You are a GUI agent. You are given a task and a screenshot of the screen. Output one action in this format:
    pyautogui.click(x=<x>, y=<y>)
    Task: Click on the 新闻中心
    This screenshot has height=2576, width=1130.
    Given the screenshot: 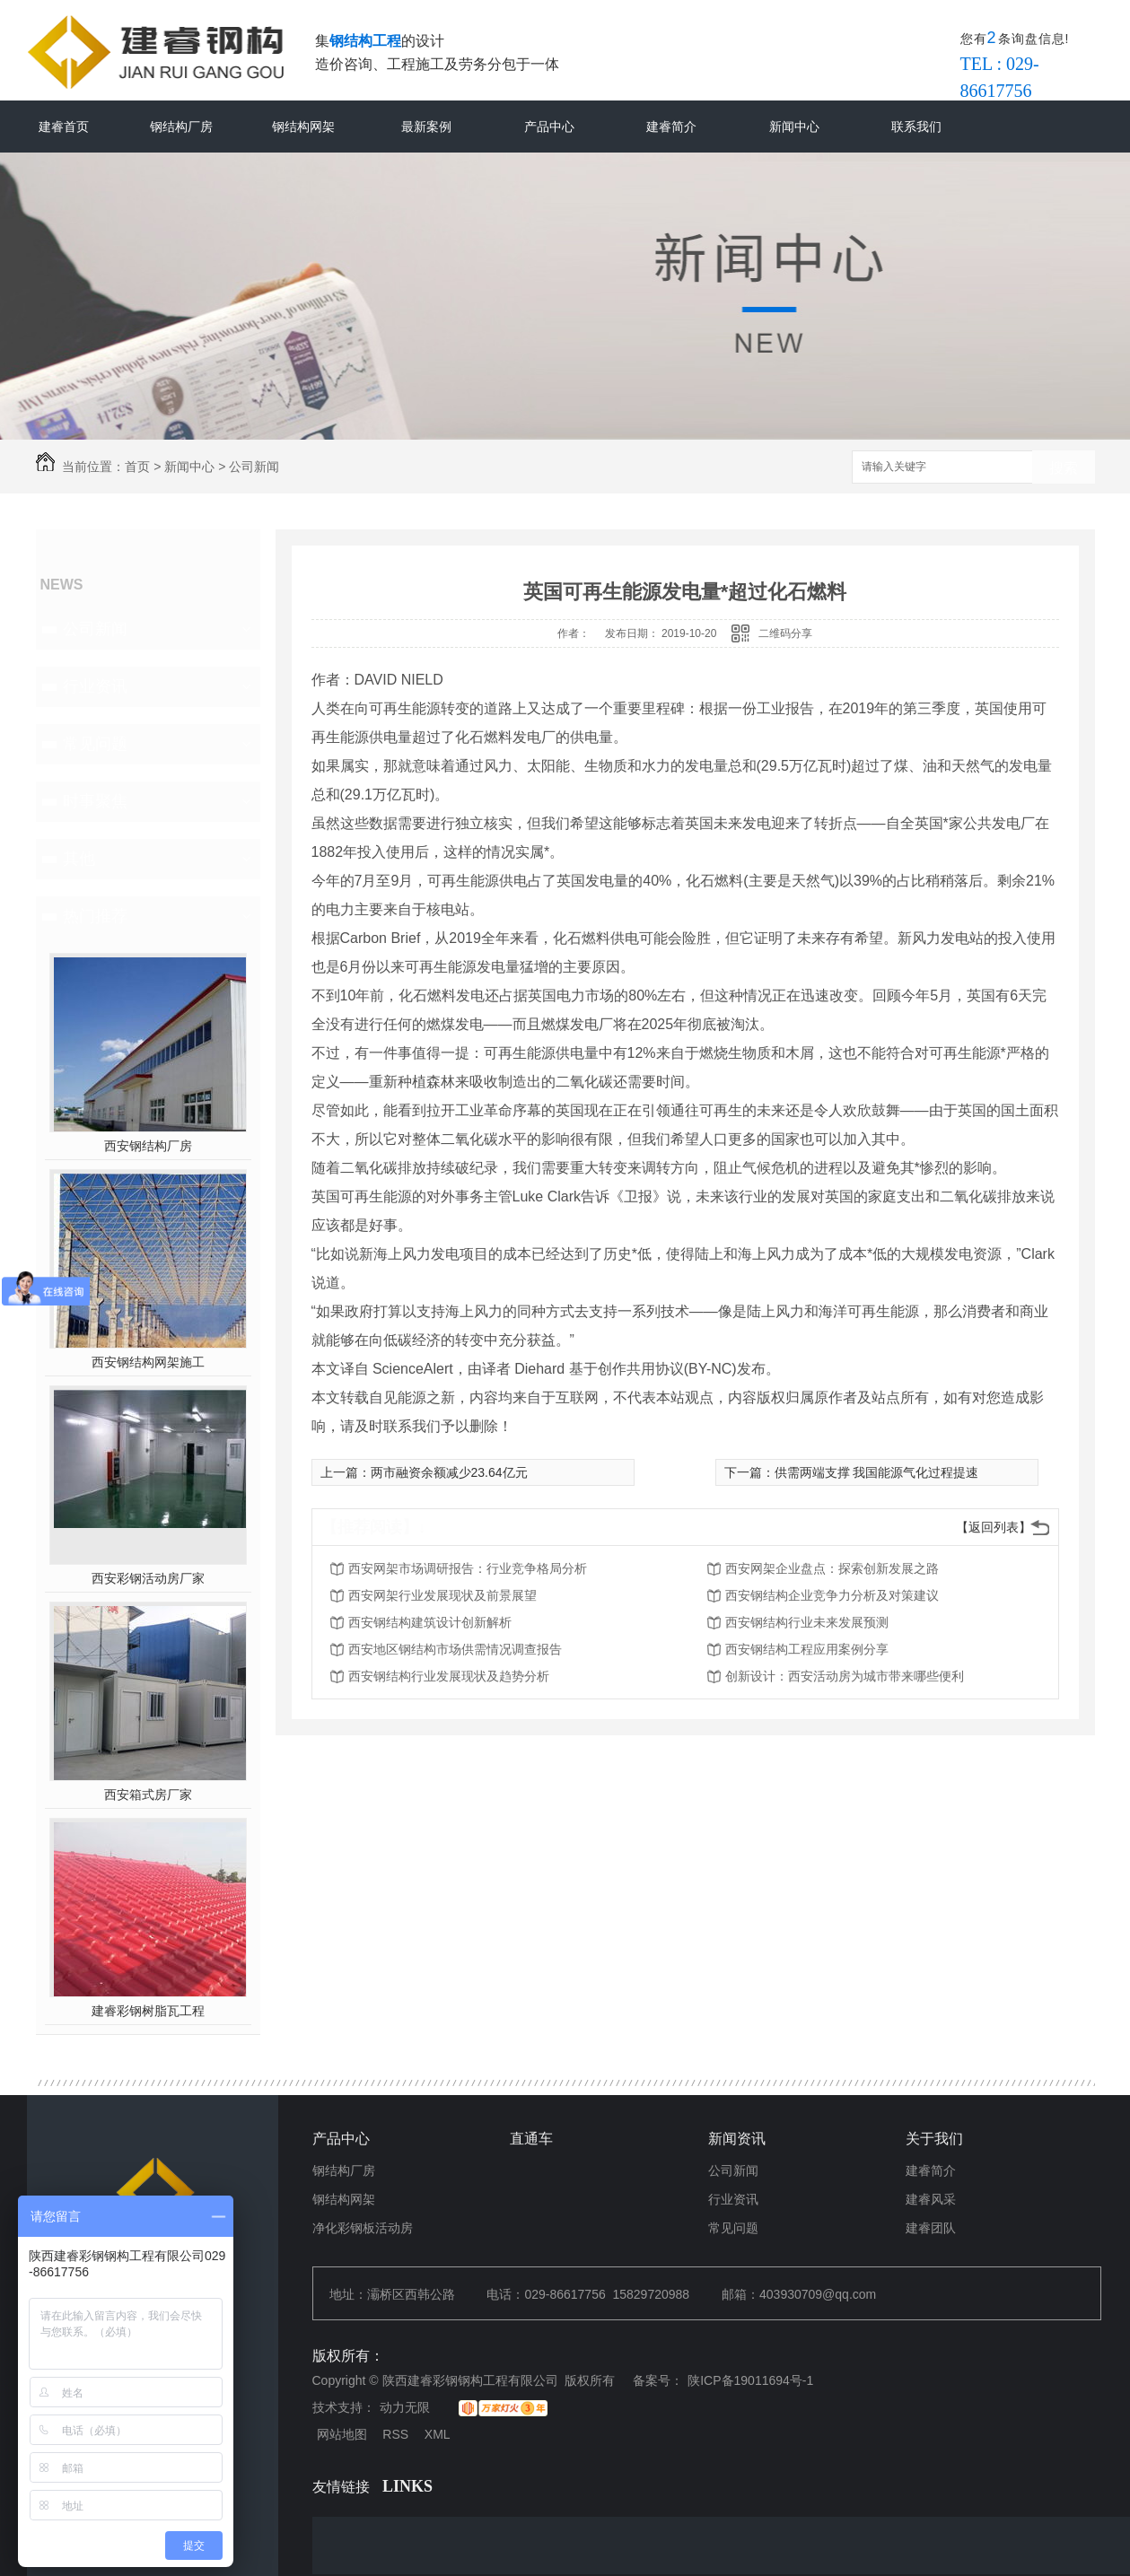 What is the action you would take?
    pyautogui.click(x=794, y=126)
    